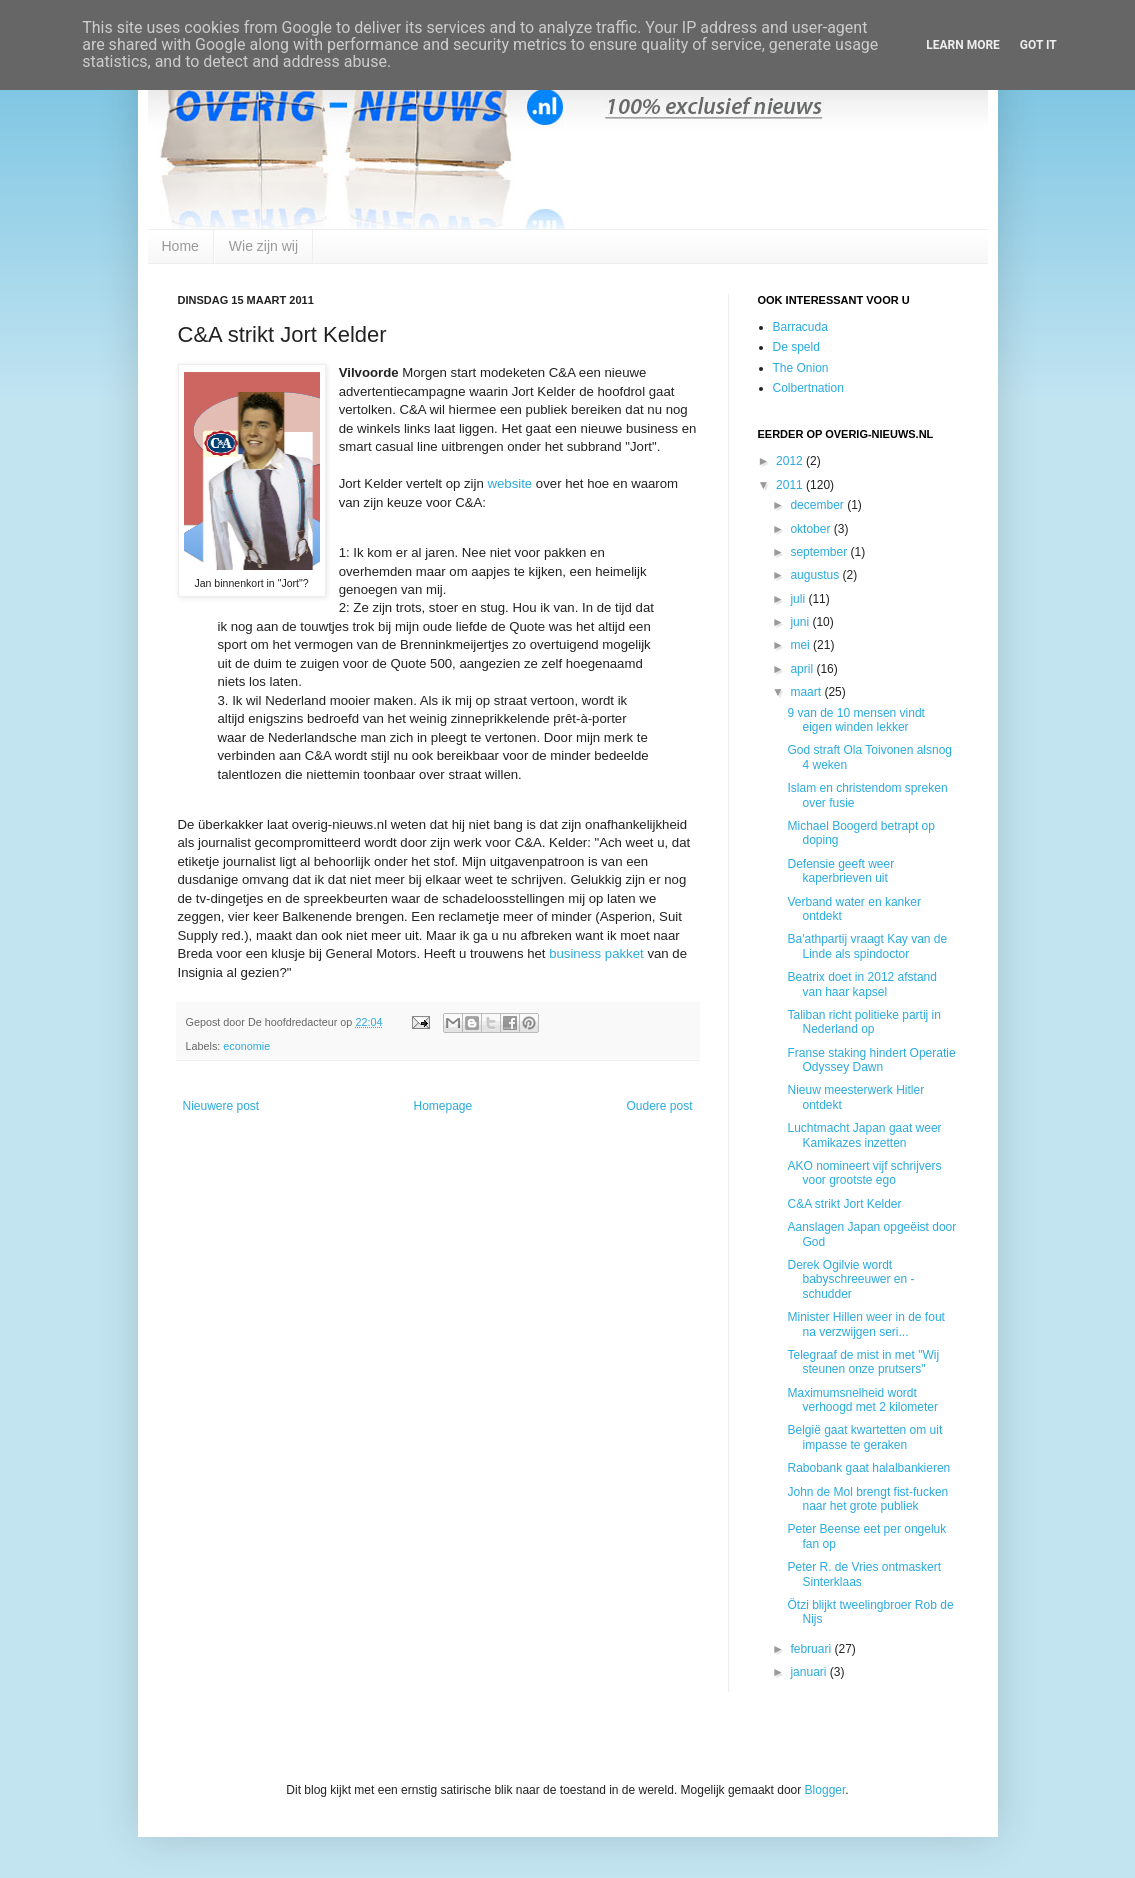 Image resolution: width=1135 pixels, height=1878 pixels. Describe the element at coordinates (809, 1672) in the screenshot. I see `januari` at that location.